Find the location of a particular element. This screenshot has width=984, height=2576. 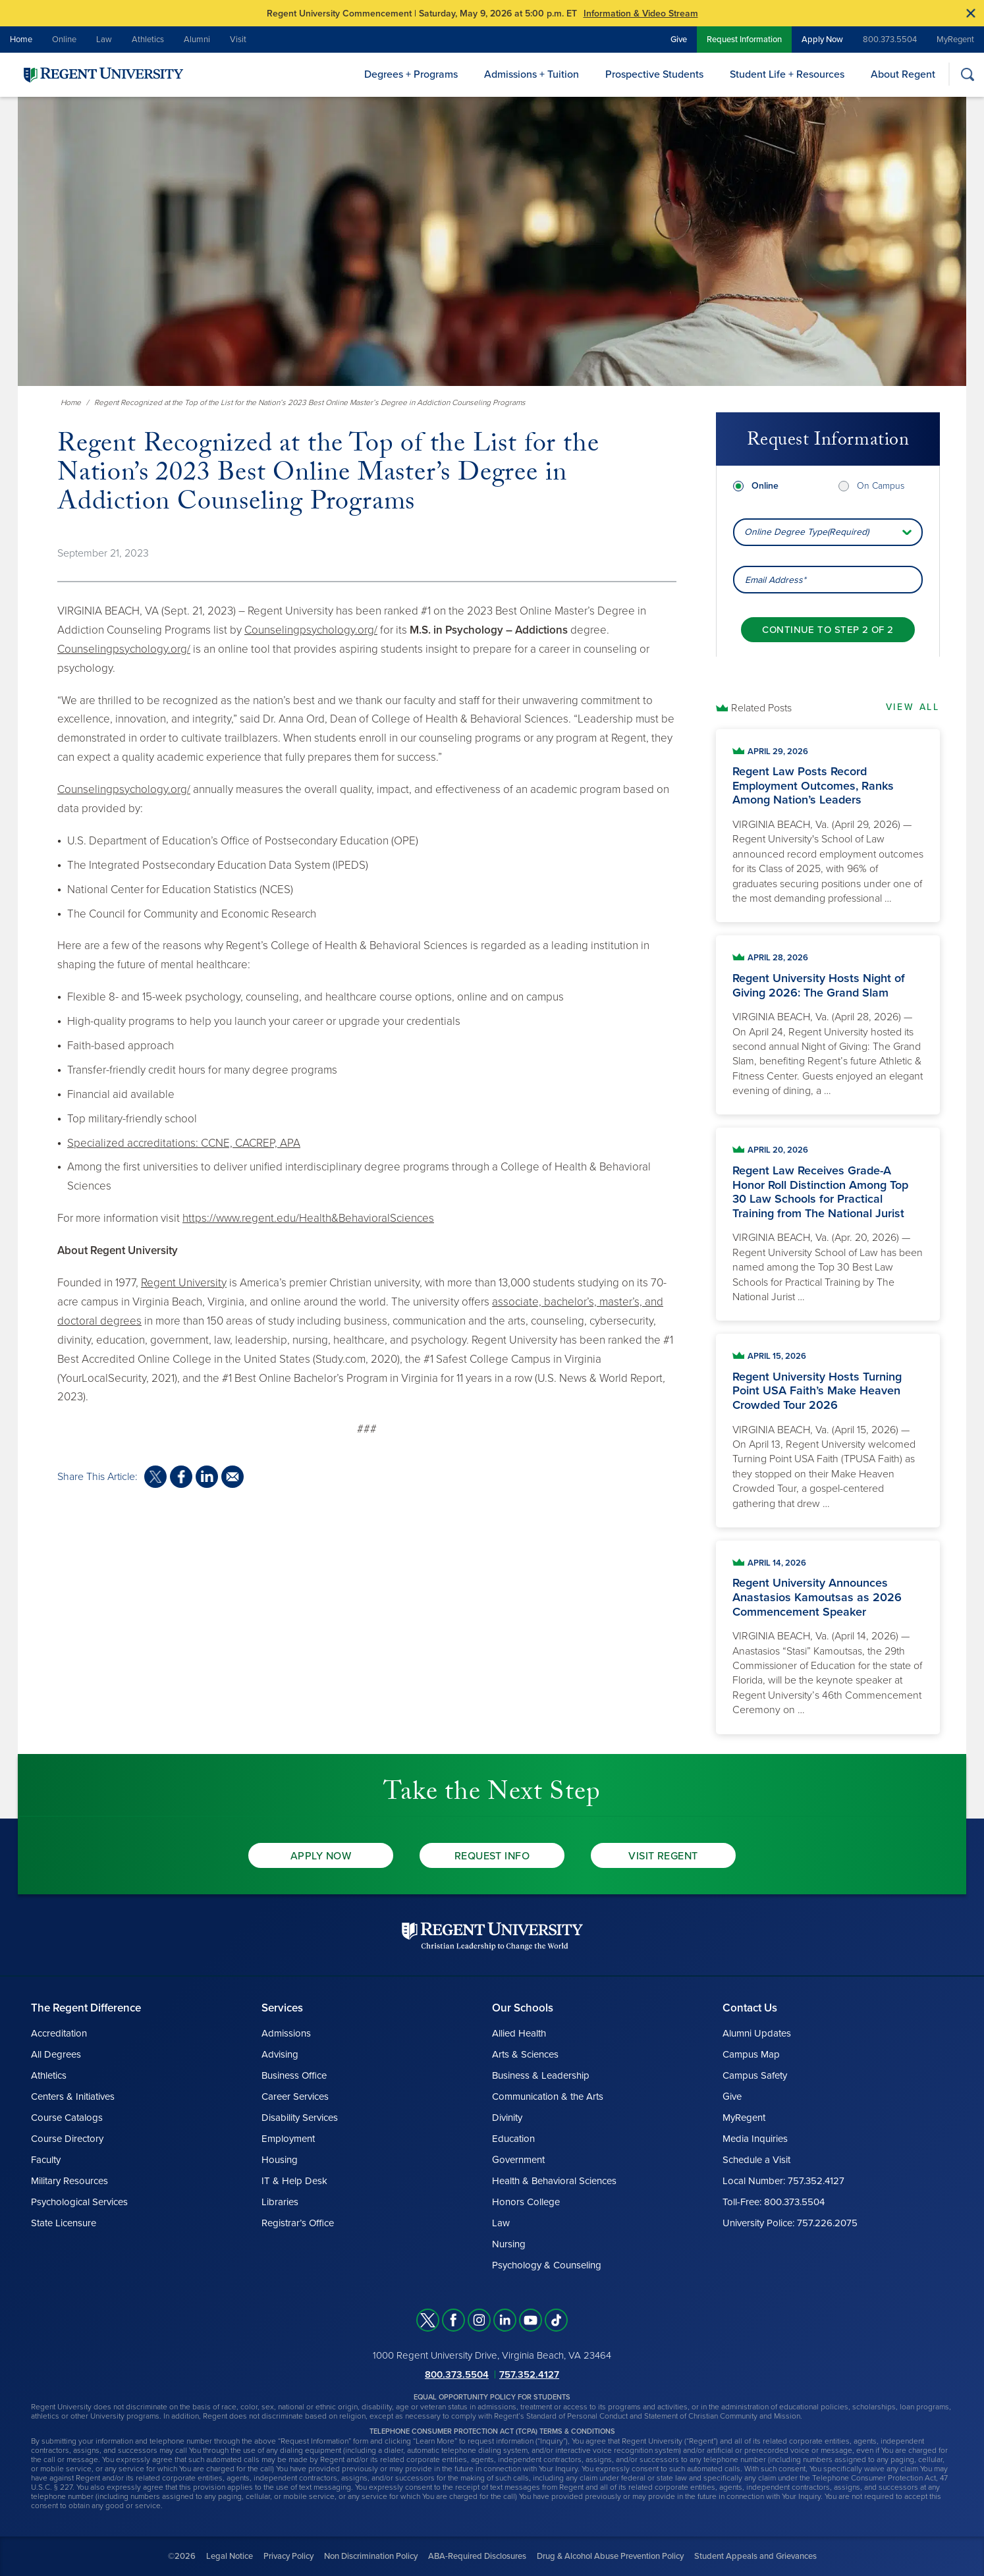

Drug & Alcohol Abuse Prevention Policy is located at coordinates (610, 2556).